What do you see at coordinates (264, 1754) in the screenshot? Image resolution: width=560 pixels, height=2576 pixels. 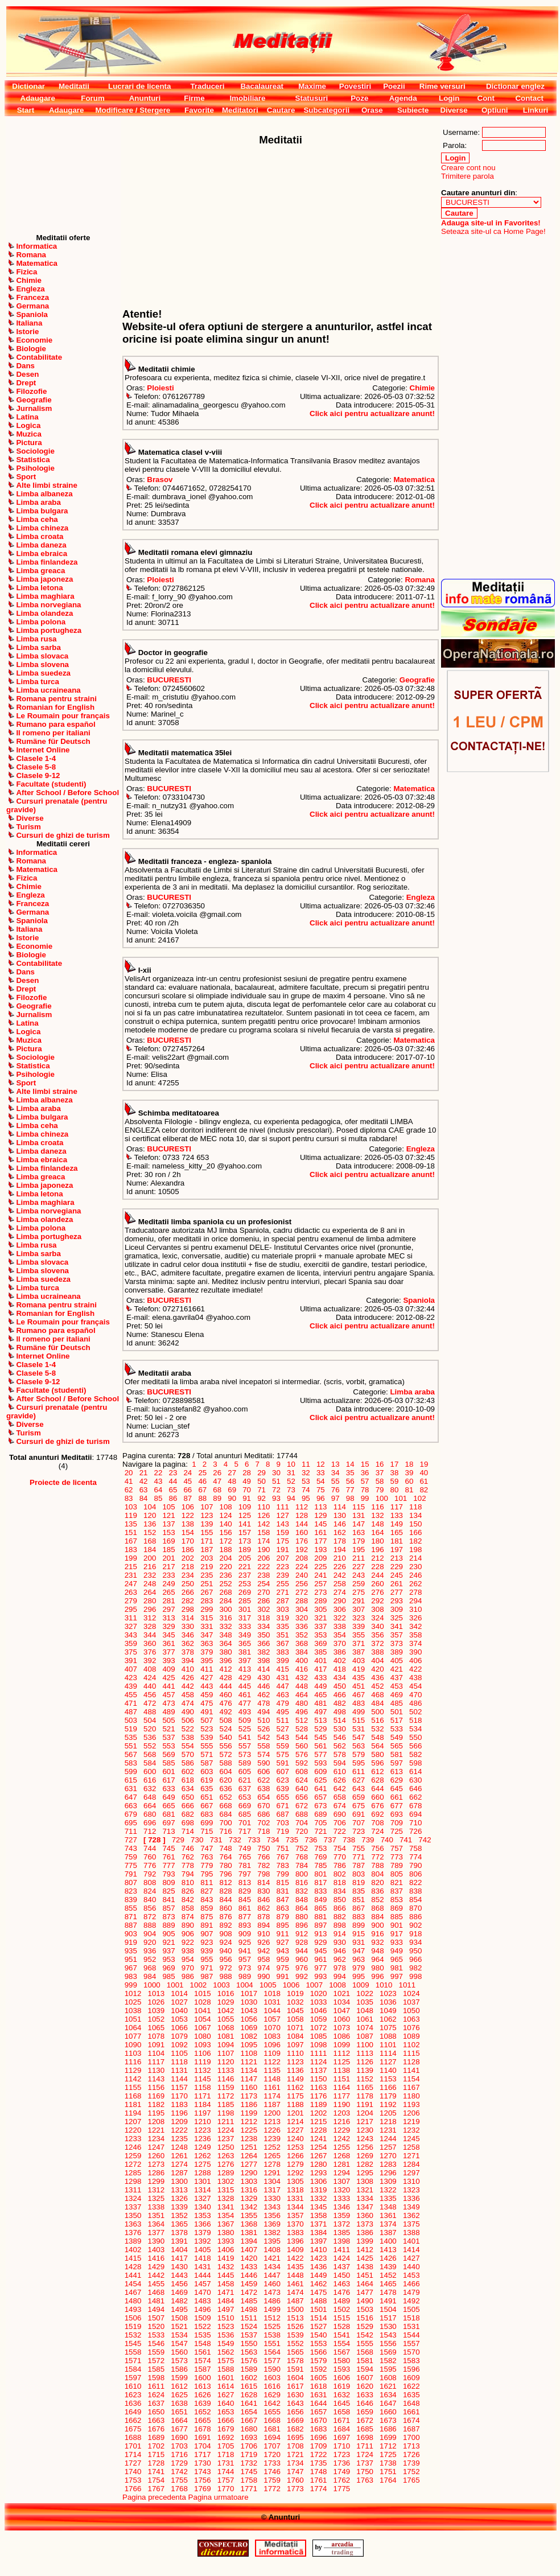 I see `574` at bounding box center [264, 1754].